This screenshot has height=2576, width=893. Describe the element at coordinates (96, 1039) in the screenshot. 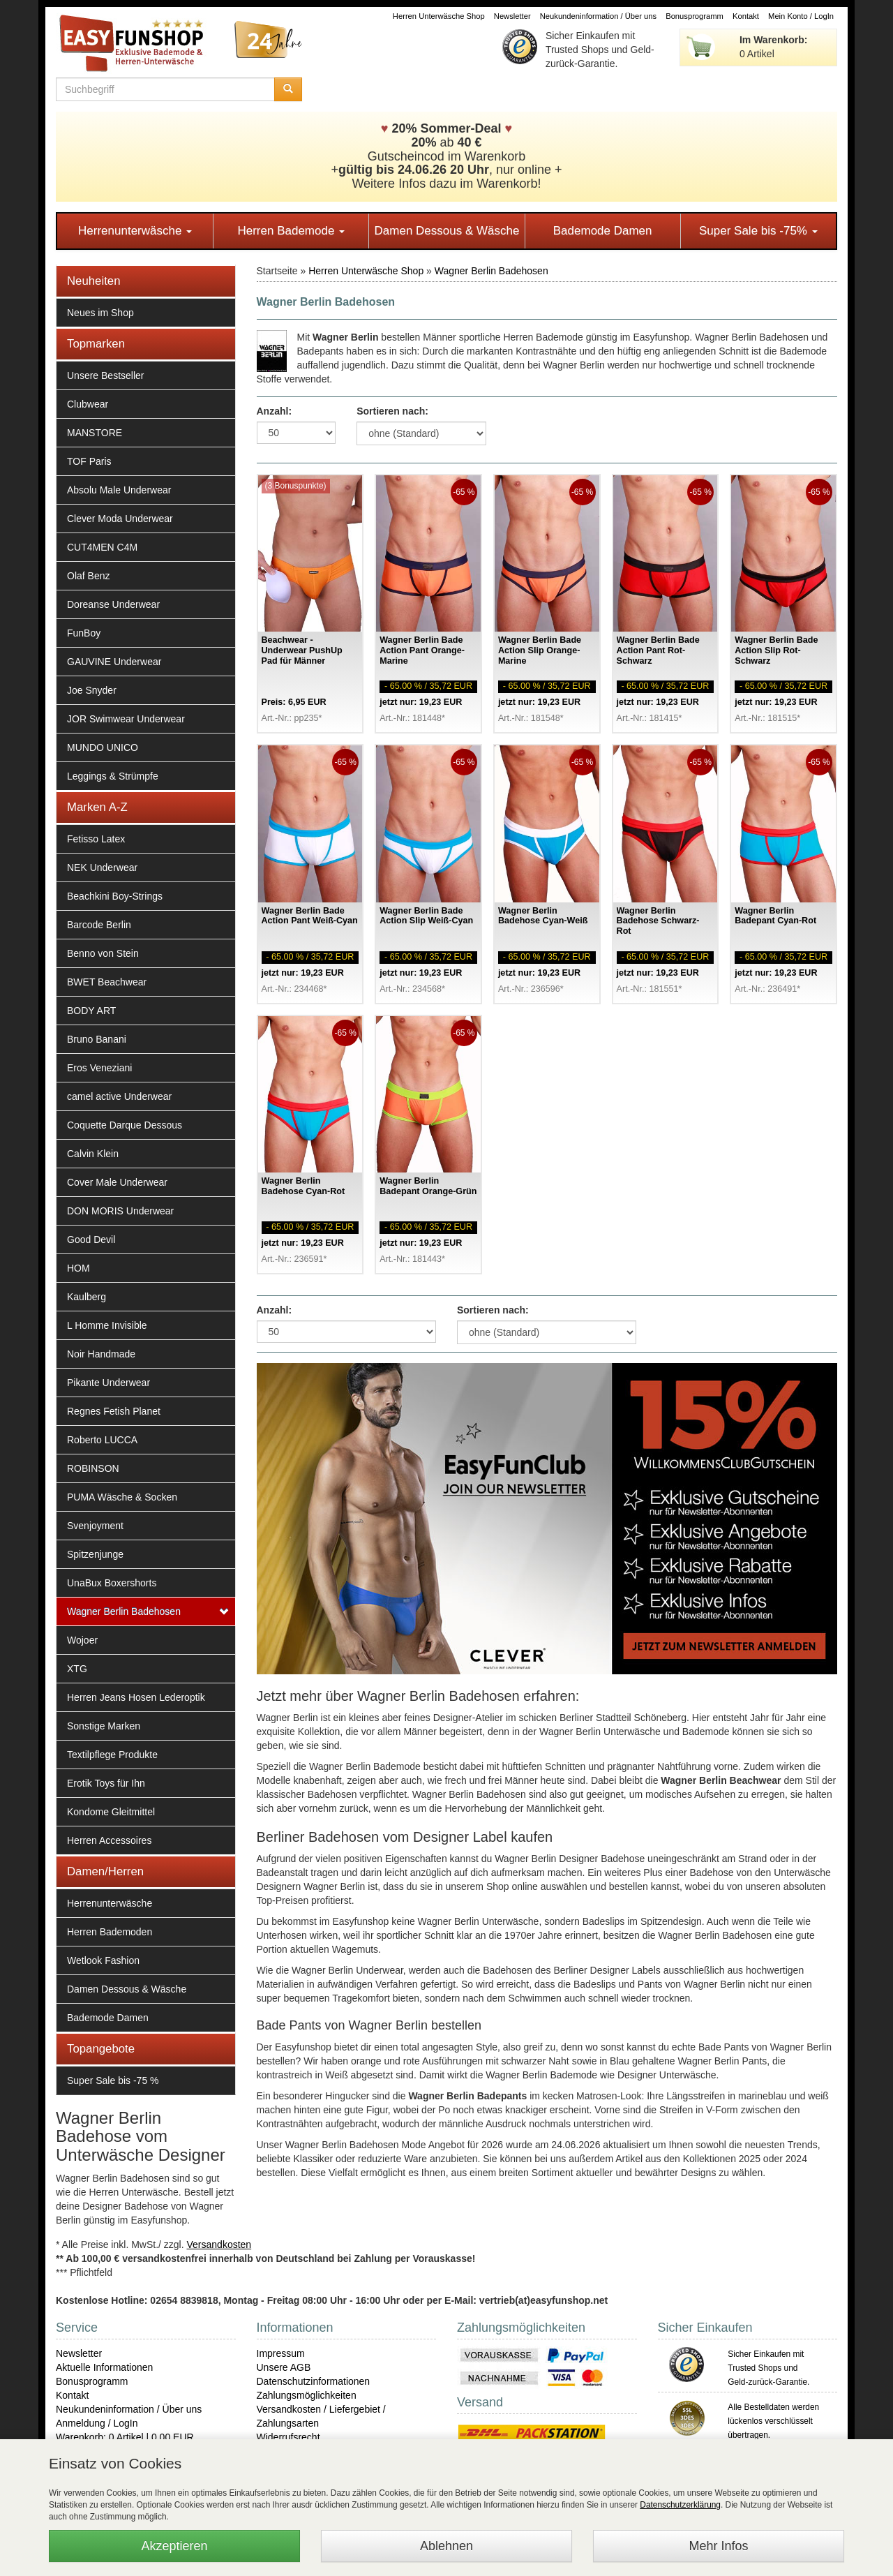

I see `Bruno Banani` at that location.